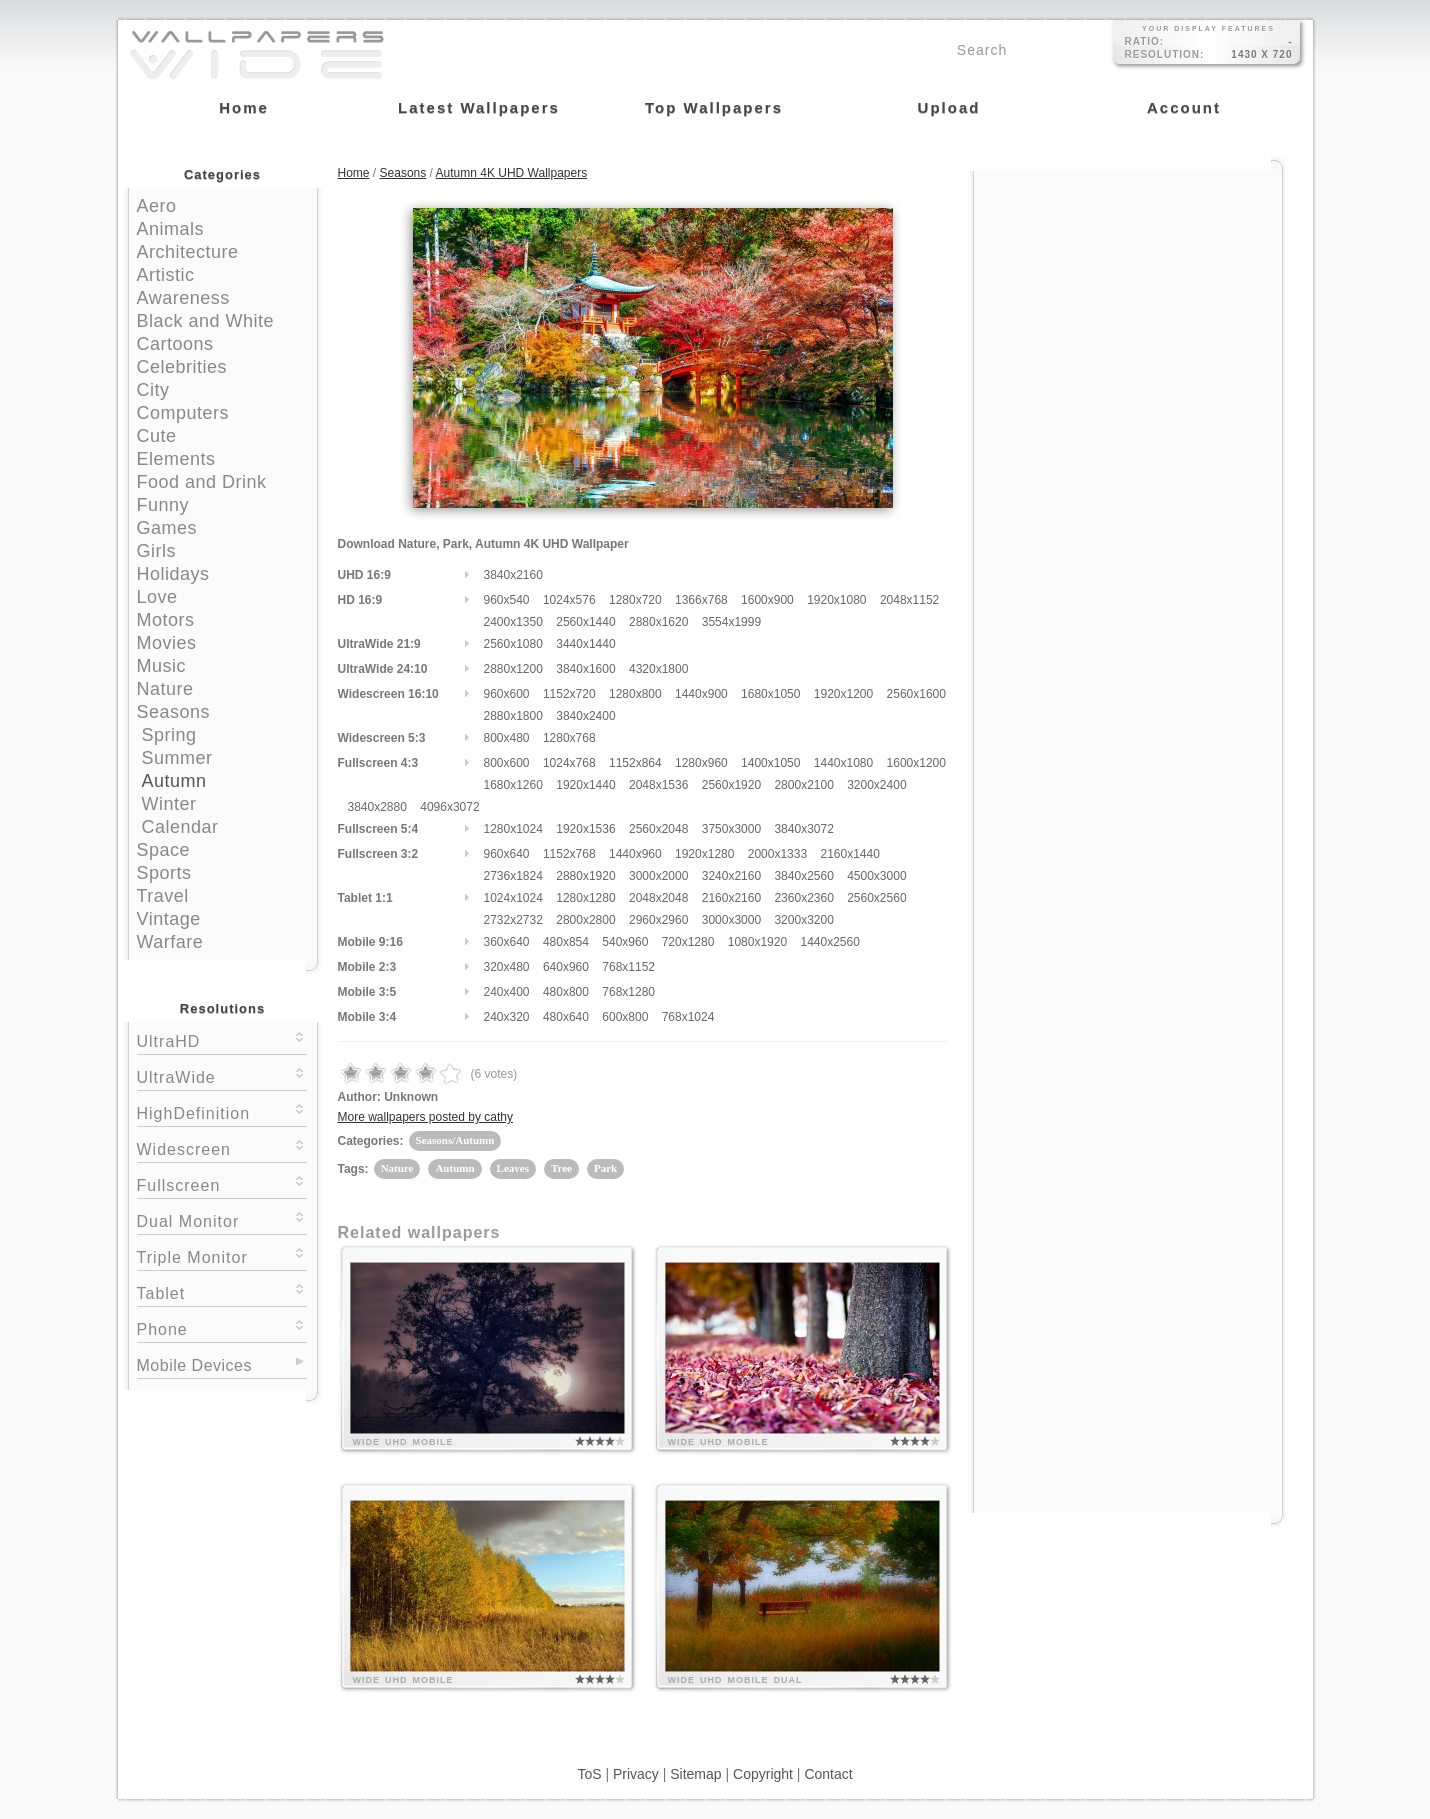 This screenshot has height=1819, width=1430. What do you see at coordinates (507, 854) in the screenshot?
I see `960x640` at bounding box center [507, 854].